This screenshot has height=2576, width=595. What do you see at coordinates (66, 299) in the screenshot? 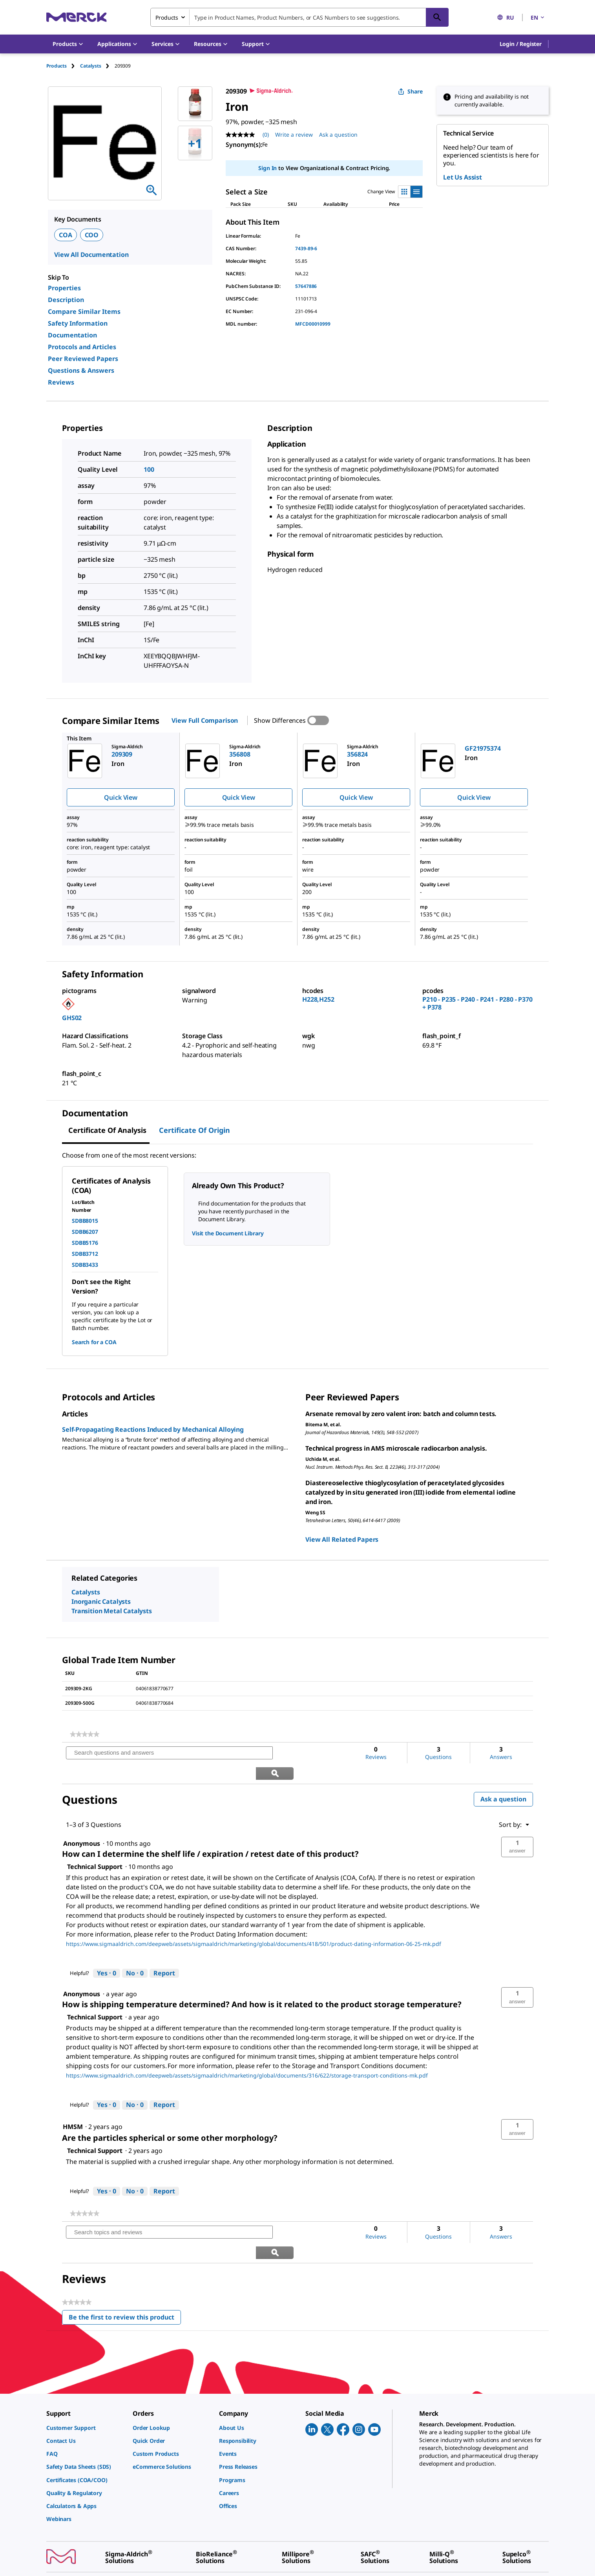
I see `Description` at bounding box center [66, 299].